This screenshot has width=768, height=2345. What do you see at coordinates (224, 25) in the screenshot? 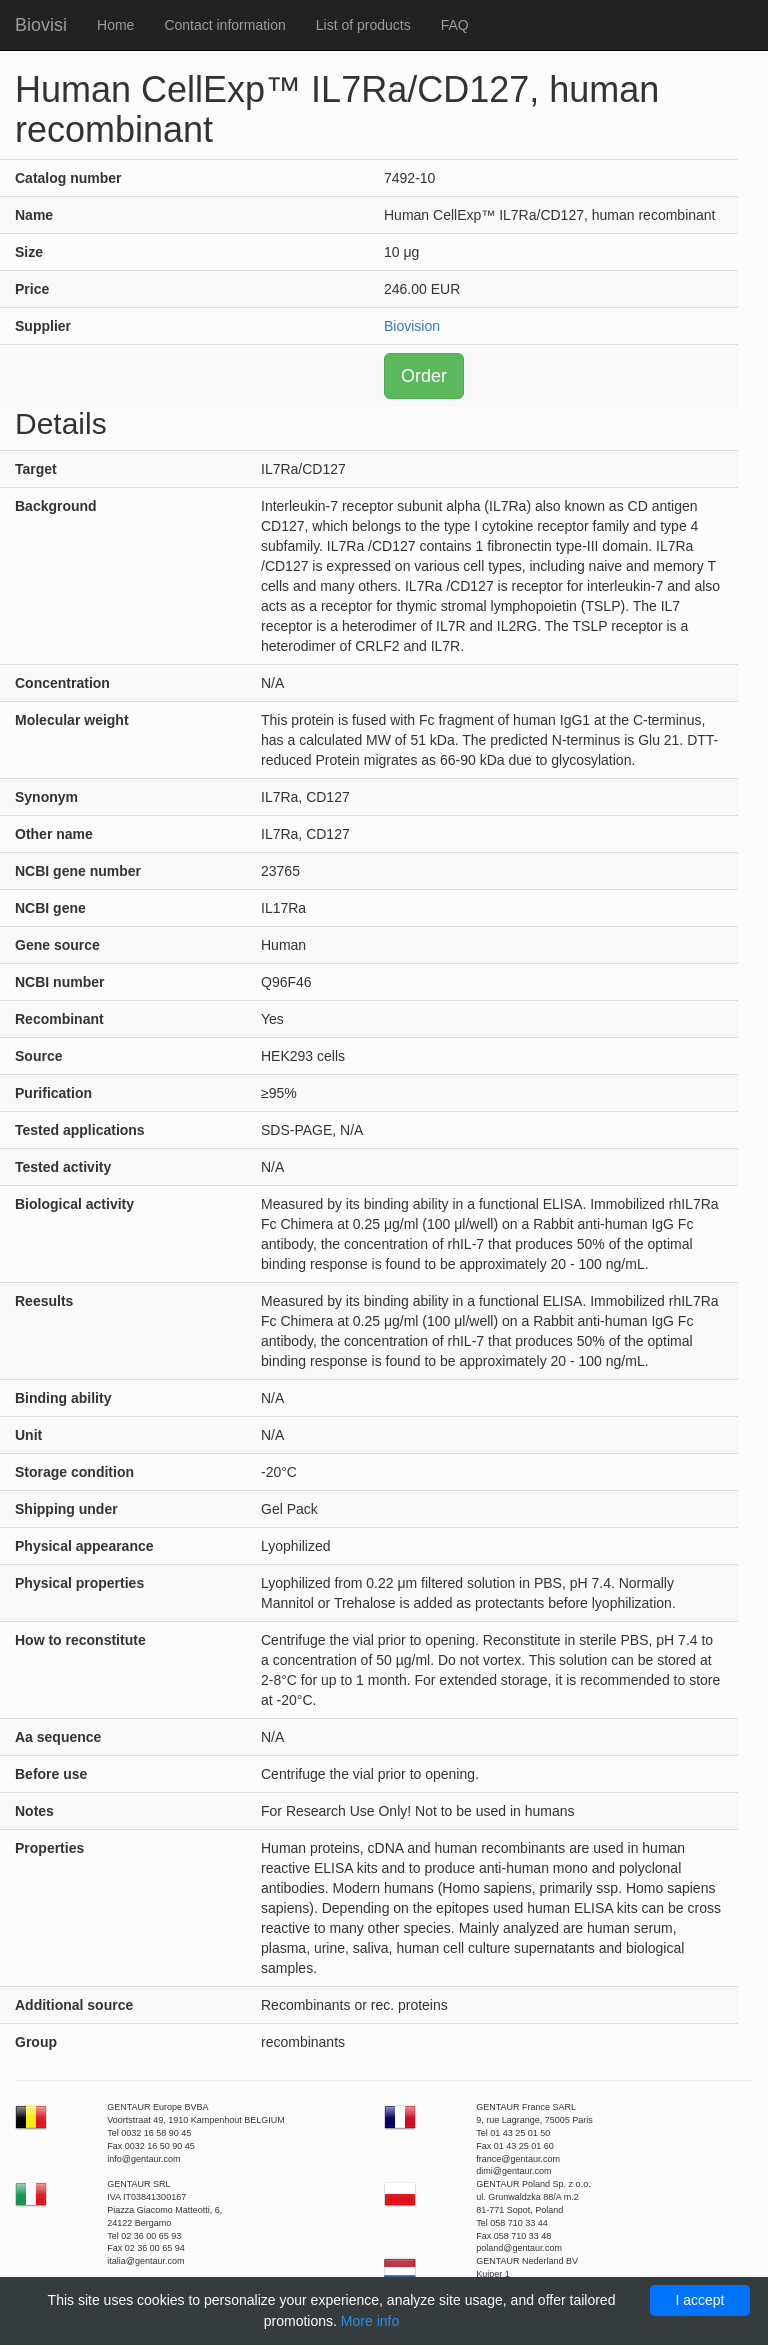
I see `Contact information` at bounding box center [224, 25].